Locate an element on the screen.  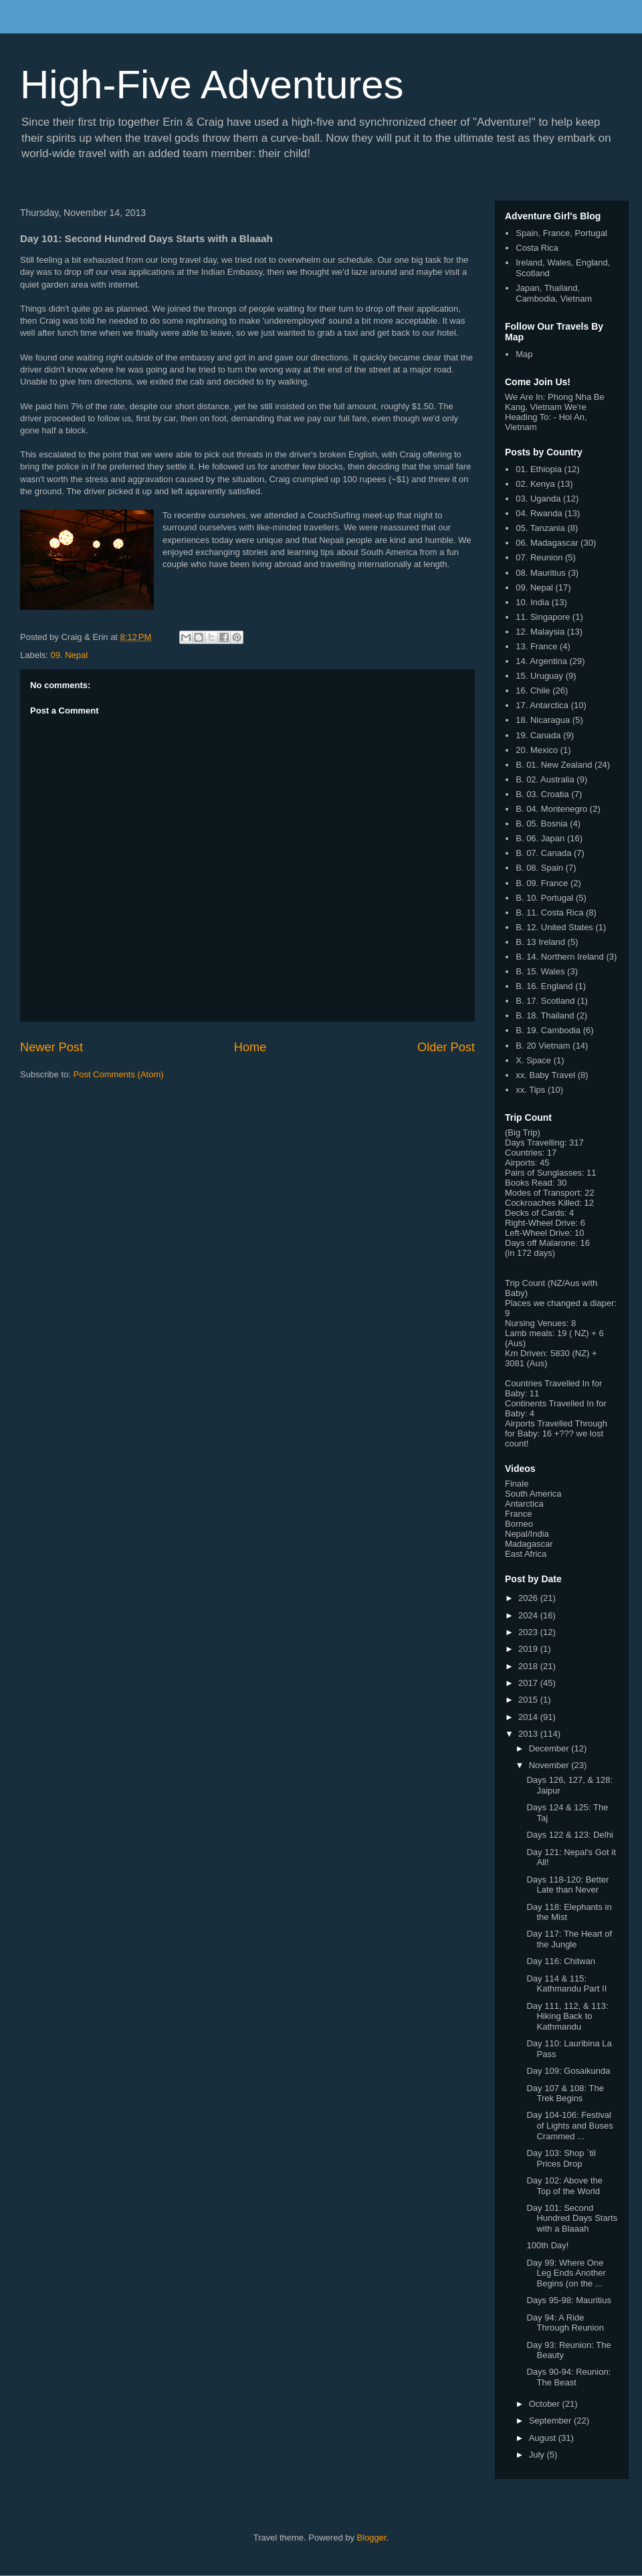
Places we changed a diaper is located at coordinates (559, 1303).